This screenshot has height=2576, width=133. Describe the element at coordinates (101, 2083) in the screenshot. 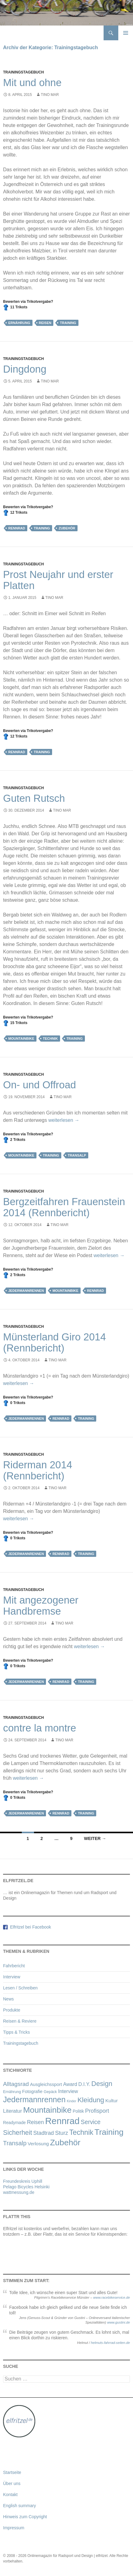

I see `Design [Design (25 Einträge)]` at that location.